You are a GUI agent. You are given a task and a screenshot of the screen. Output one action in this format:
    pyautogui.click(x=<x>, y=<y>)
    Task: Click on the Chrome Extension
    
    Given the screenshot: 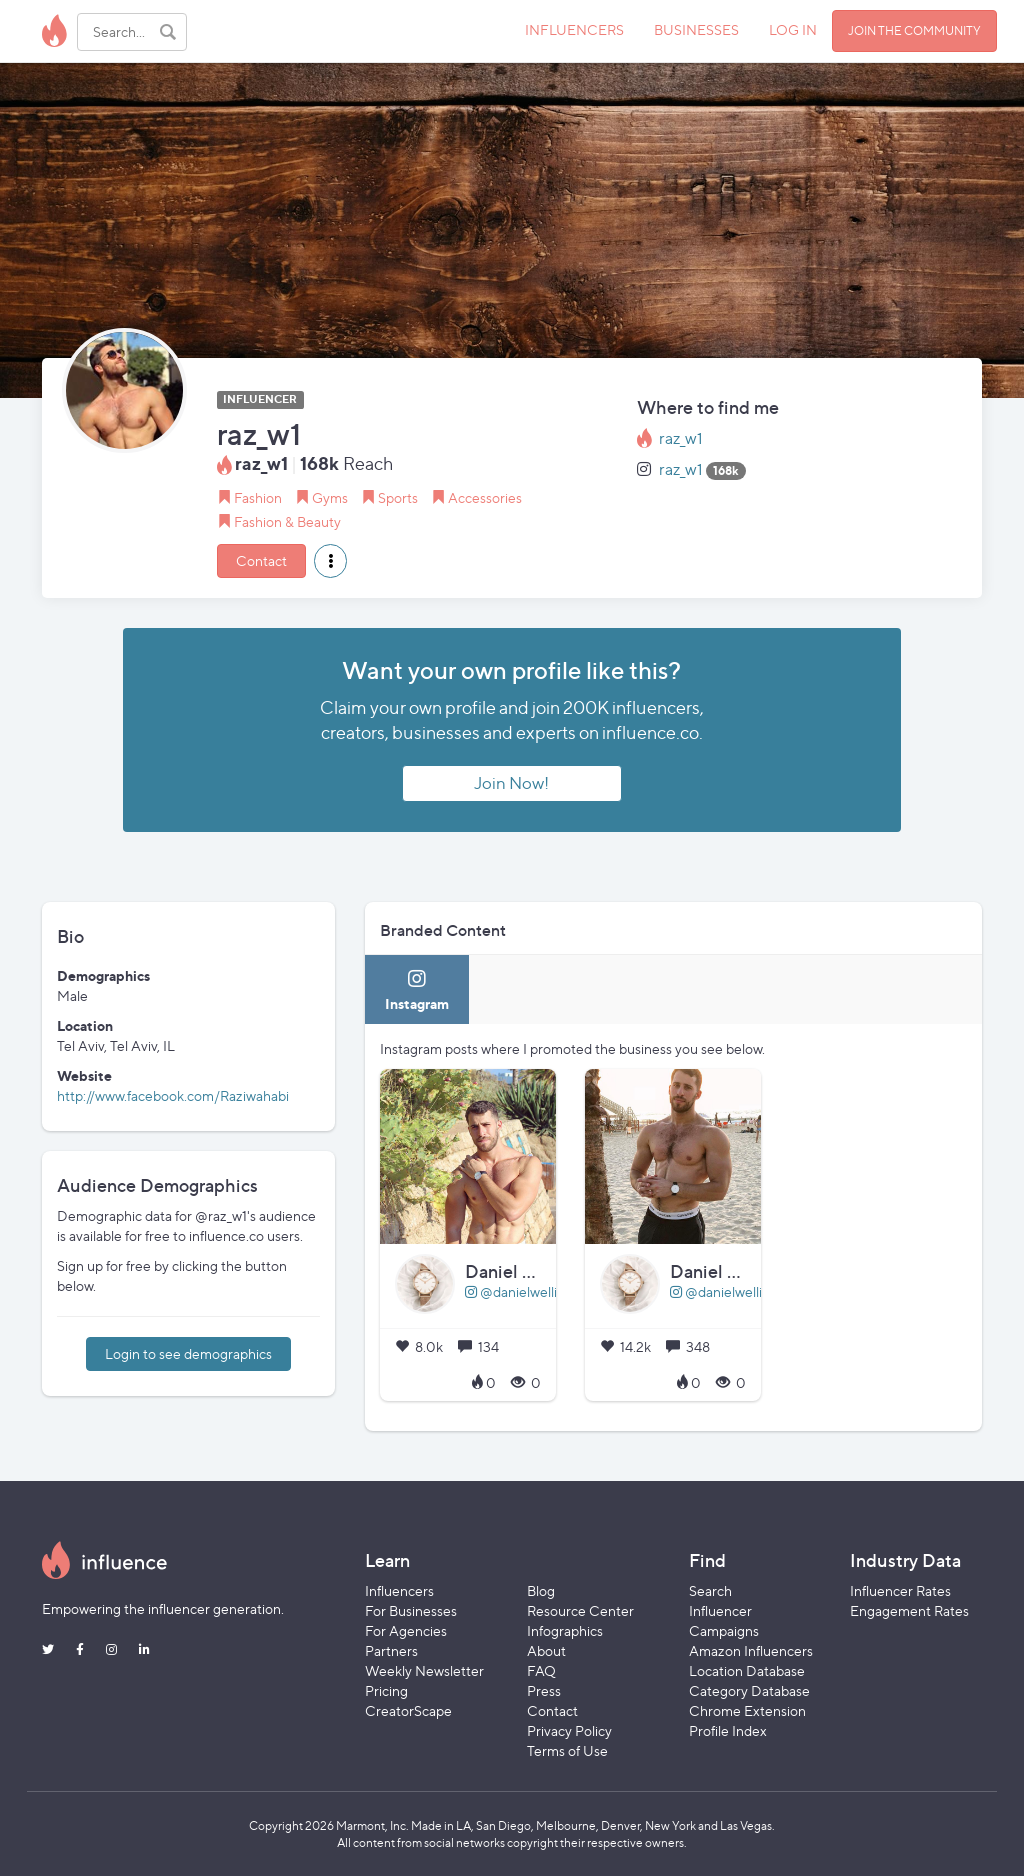 What is the action you would take?
    pyautogui.click(x=747, y=1710)
    